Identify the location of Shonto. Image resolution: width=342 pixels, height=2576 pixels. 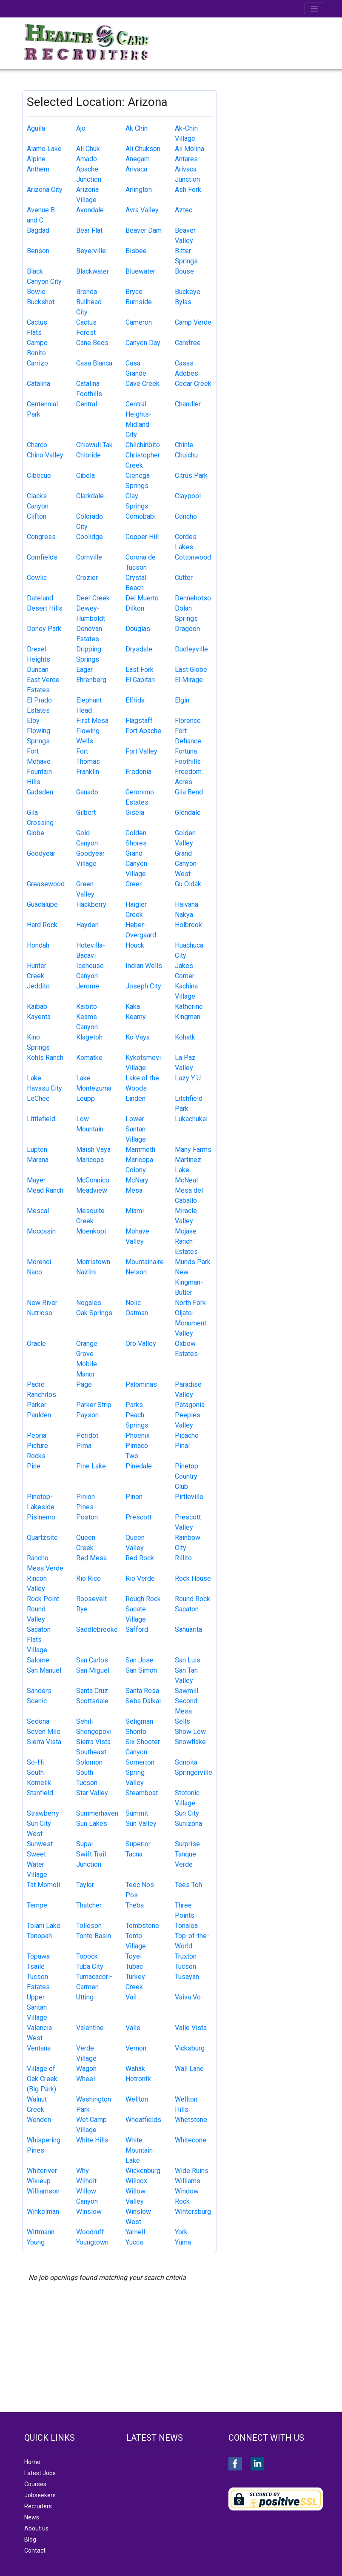
(135, 1732).